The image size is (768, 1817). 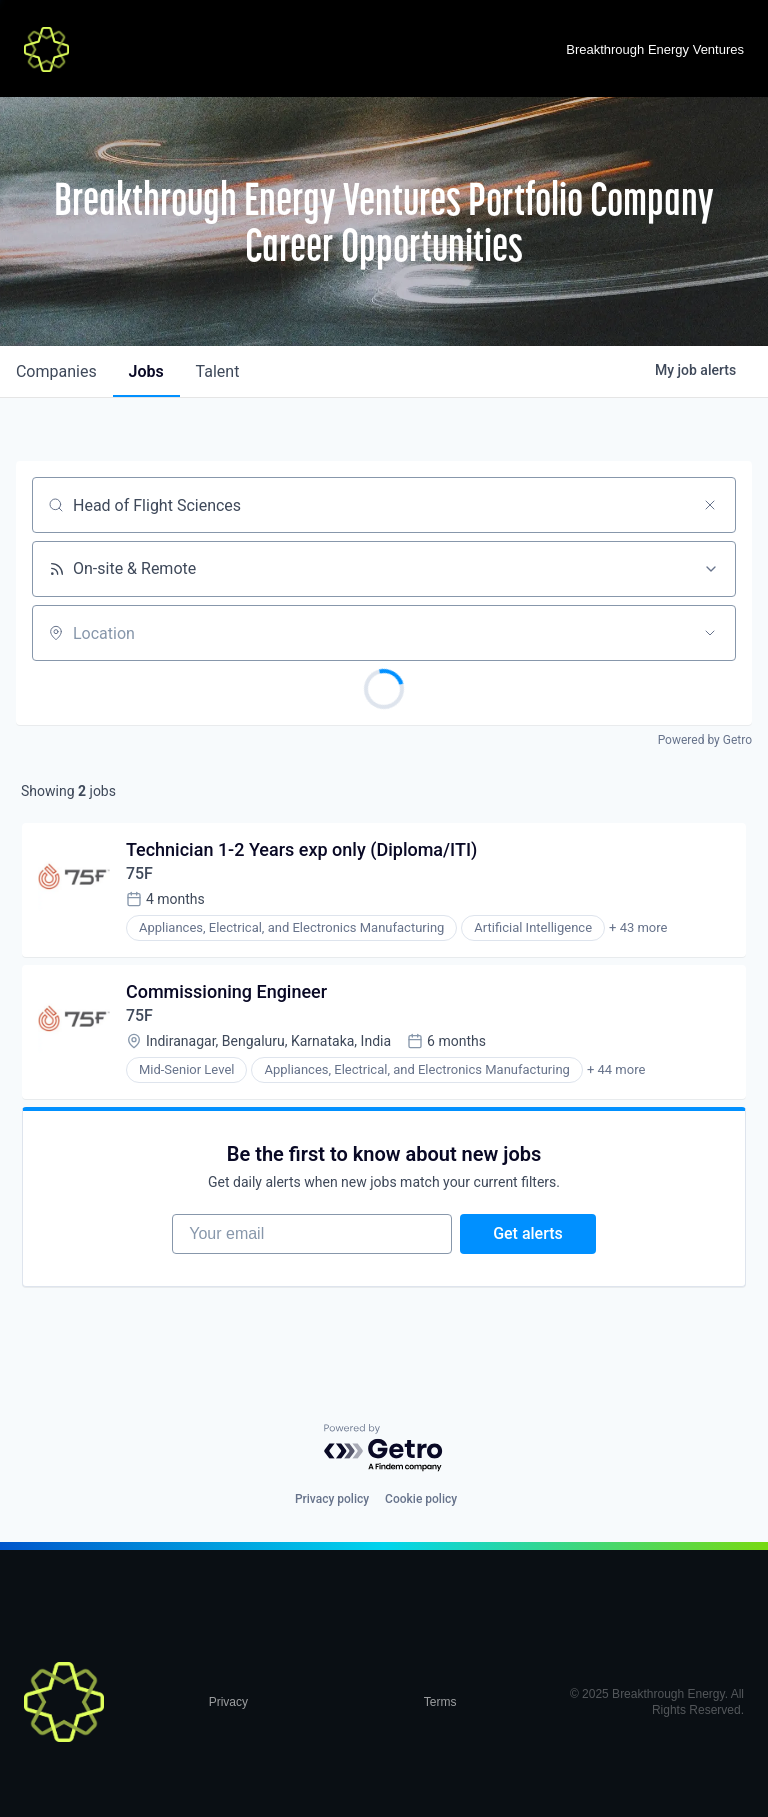 What do you see at coordinates (705, 740) in the screenshot?
I see `Powered by Getro` at bounding box center [705, 740].